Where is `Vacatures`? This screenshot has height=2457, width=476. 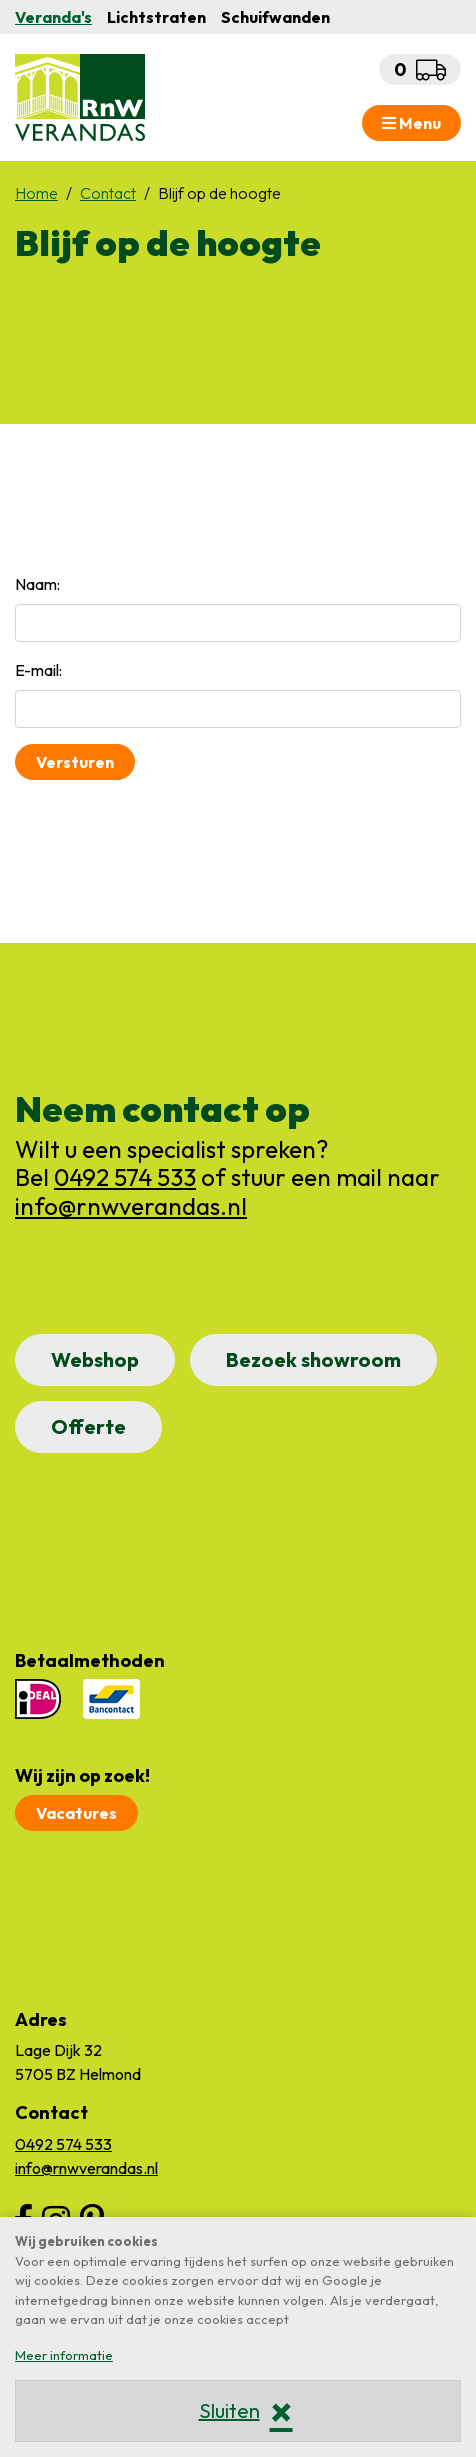
Vacatures is located at coordinates (76, 1813).